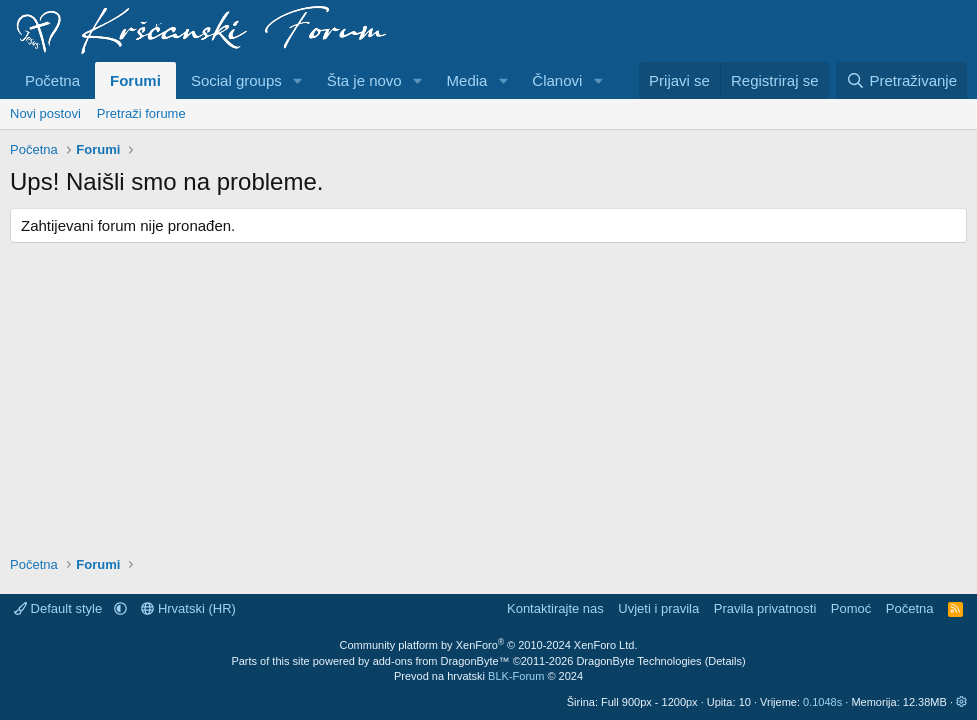 The width and height of the screenshot is (977, 720). Describe the element at coordinates (516, 676) in the screenshot. I see `BLK-Forum` at that location.